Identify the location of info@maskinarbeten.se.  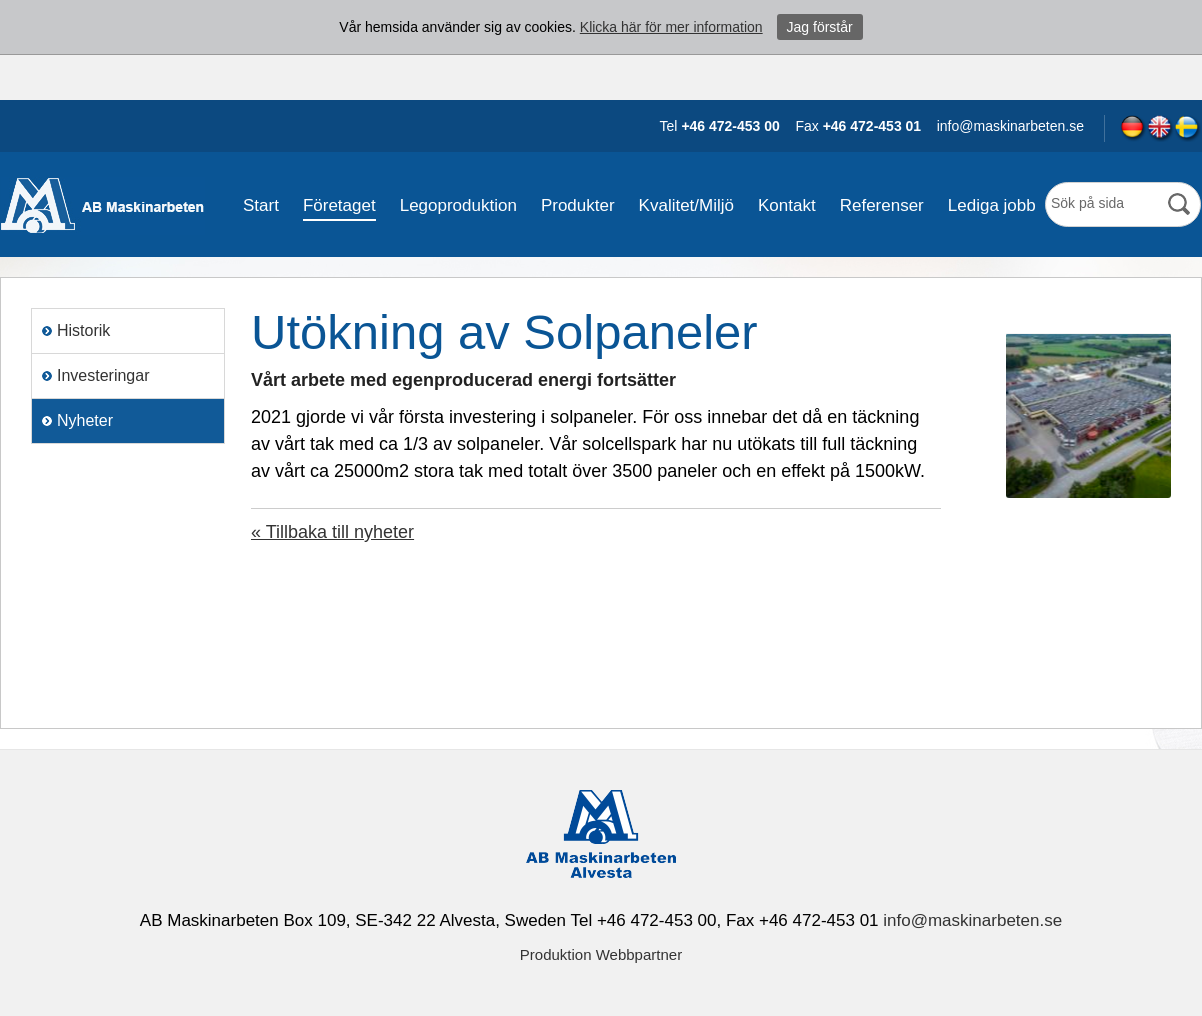
(972, 920).